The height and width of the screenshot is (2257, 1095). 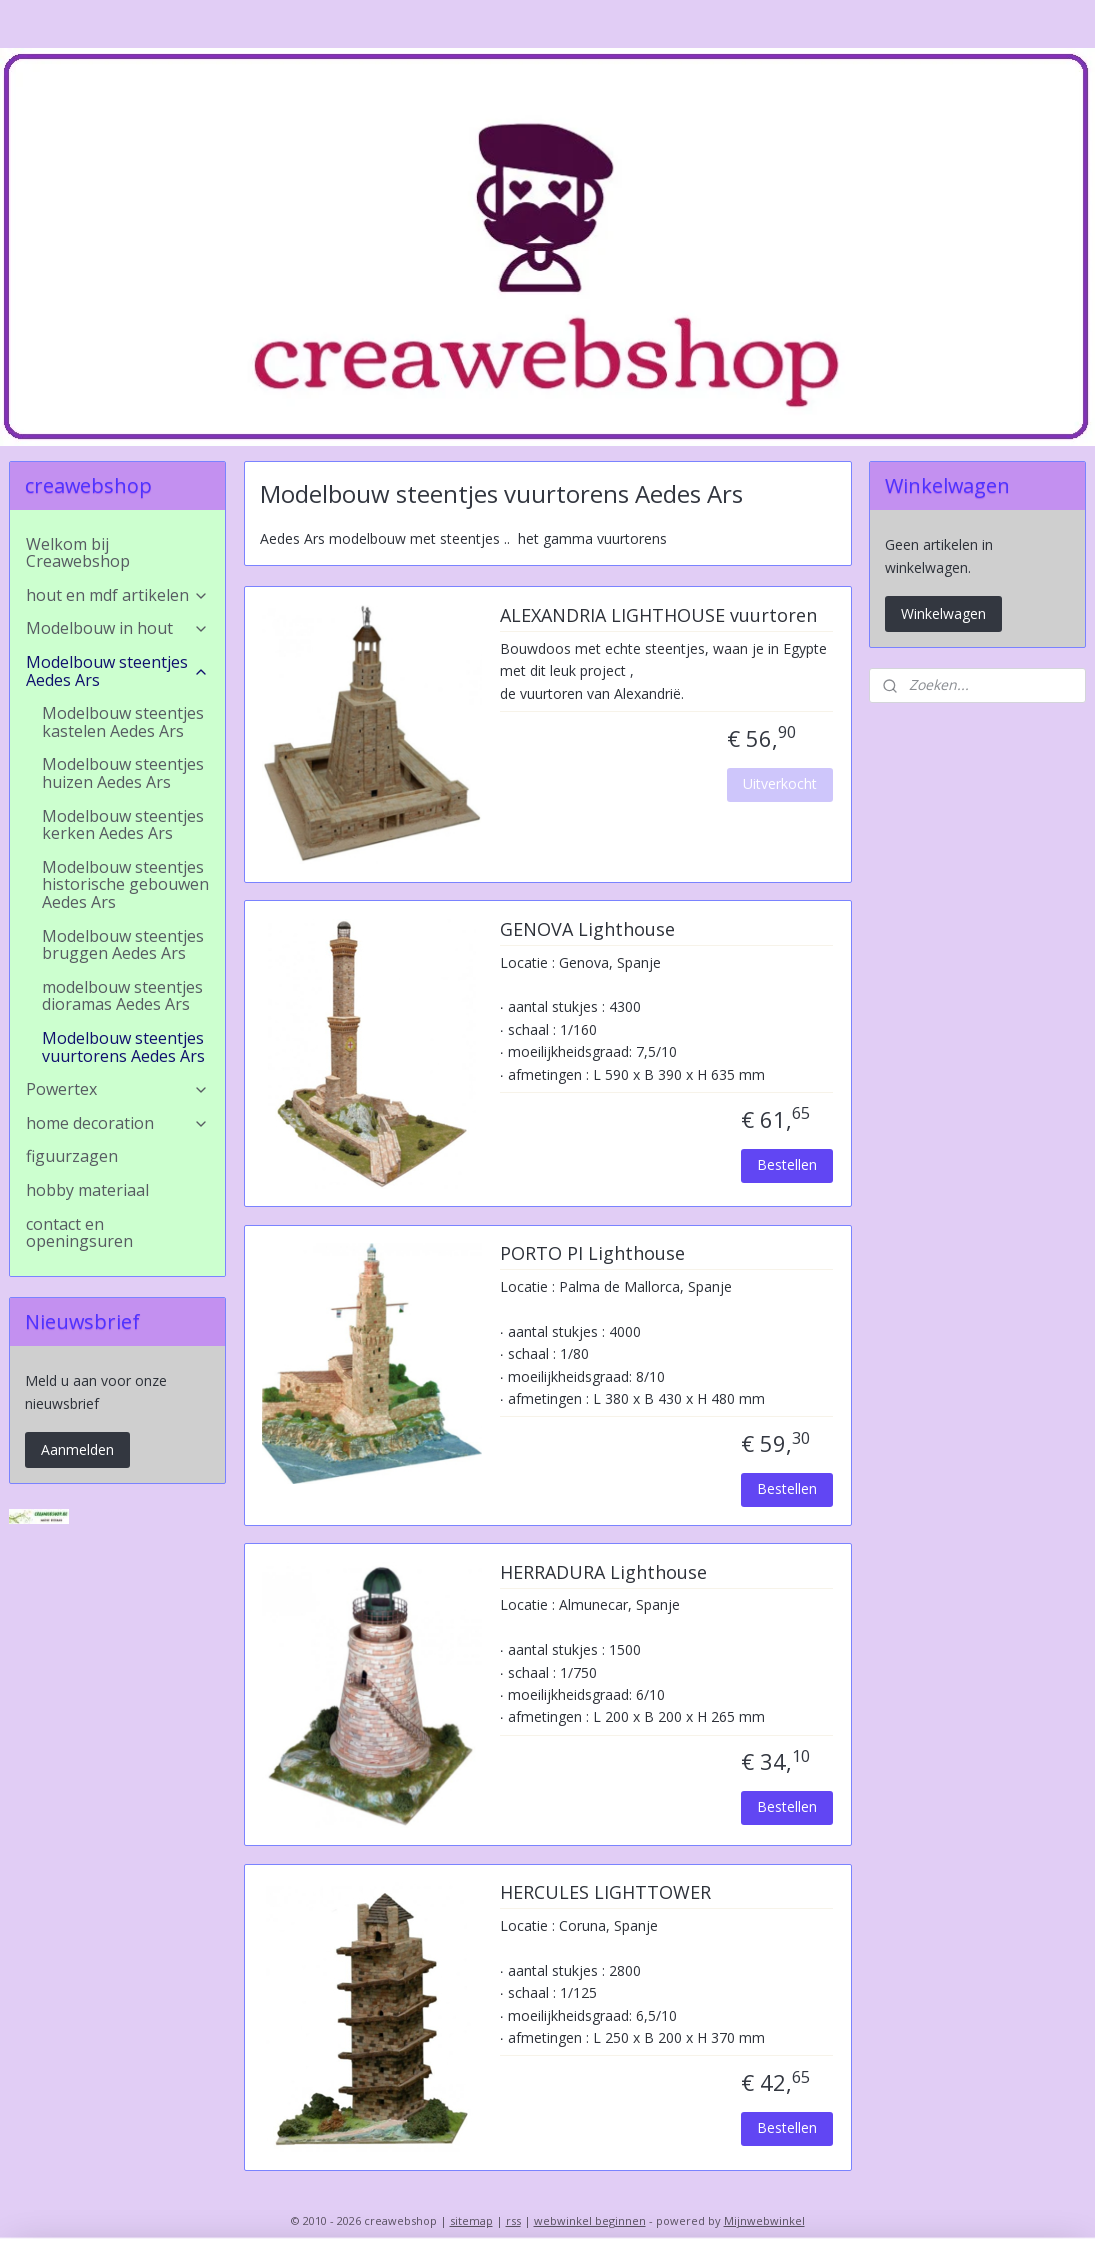 I want to click on hobby materiaal, so click(x=87, y=1190).